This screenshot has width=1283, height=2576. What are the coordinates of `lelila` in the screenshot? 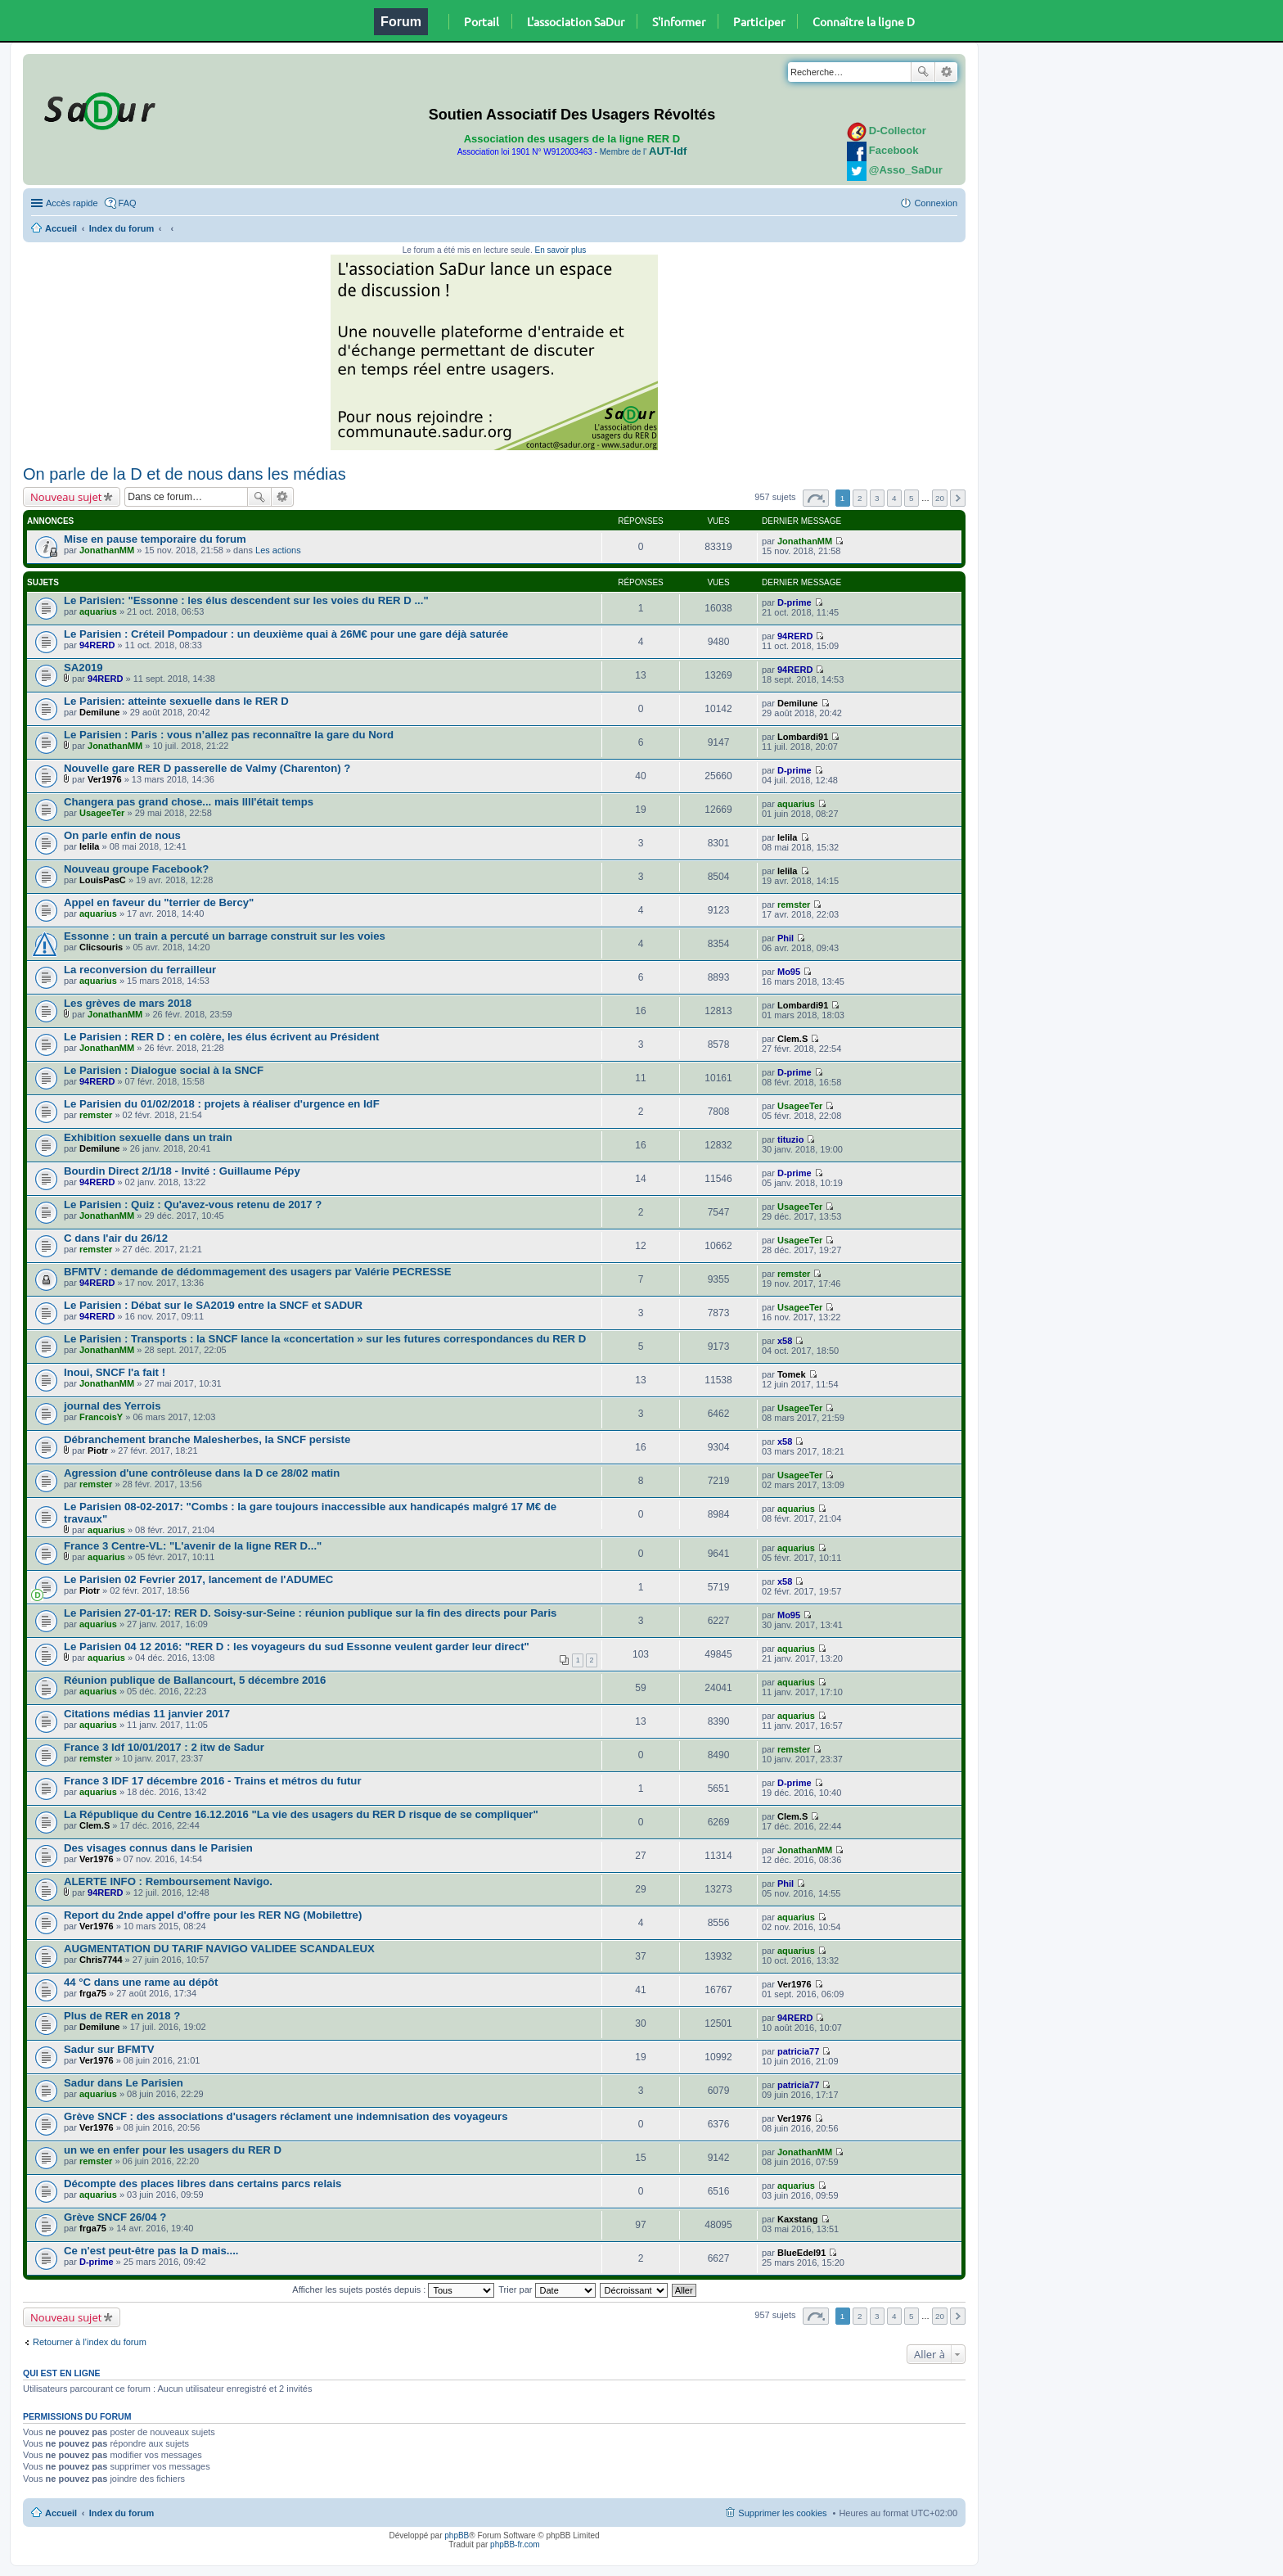 It's located at (89, 846).